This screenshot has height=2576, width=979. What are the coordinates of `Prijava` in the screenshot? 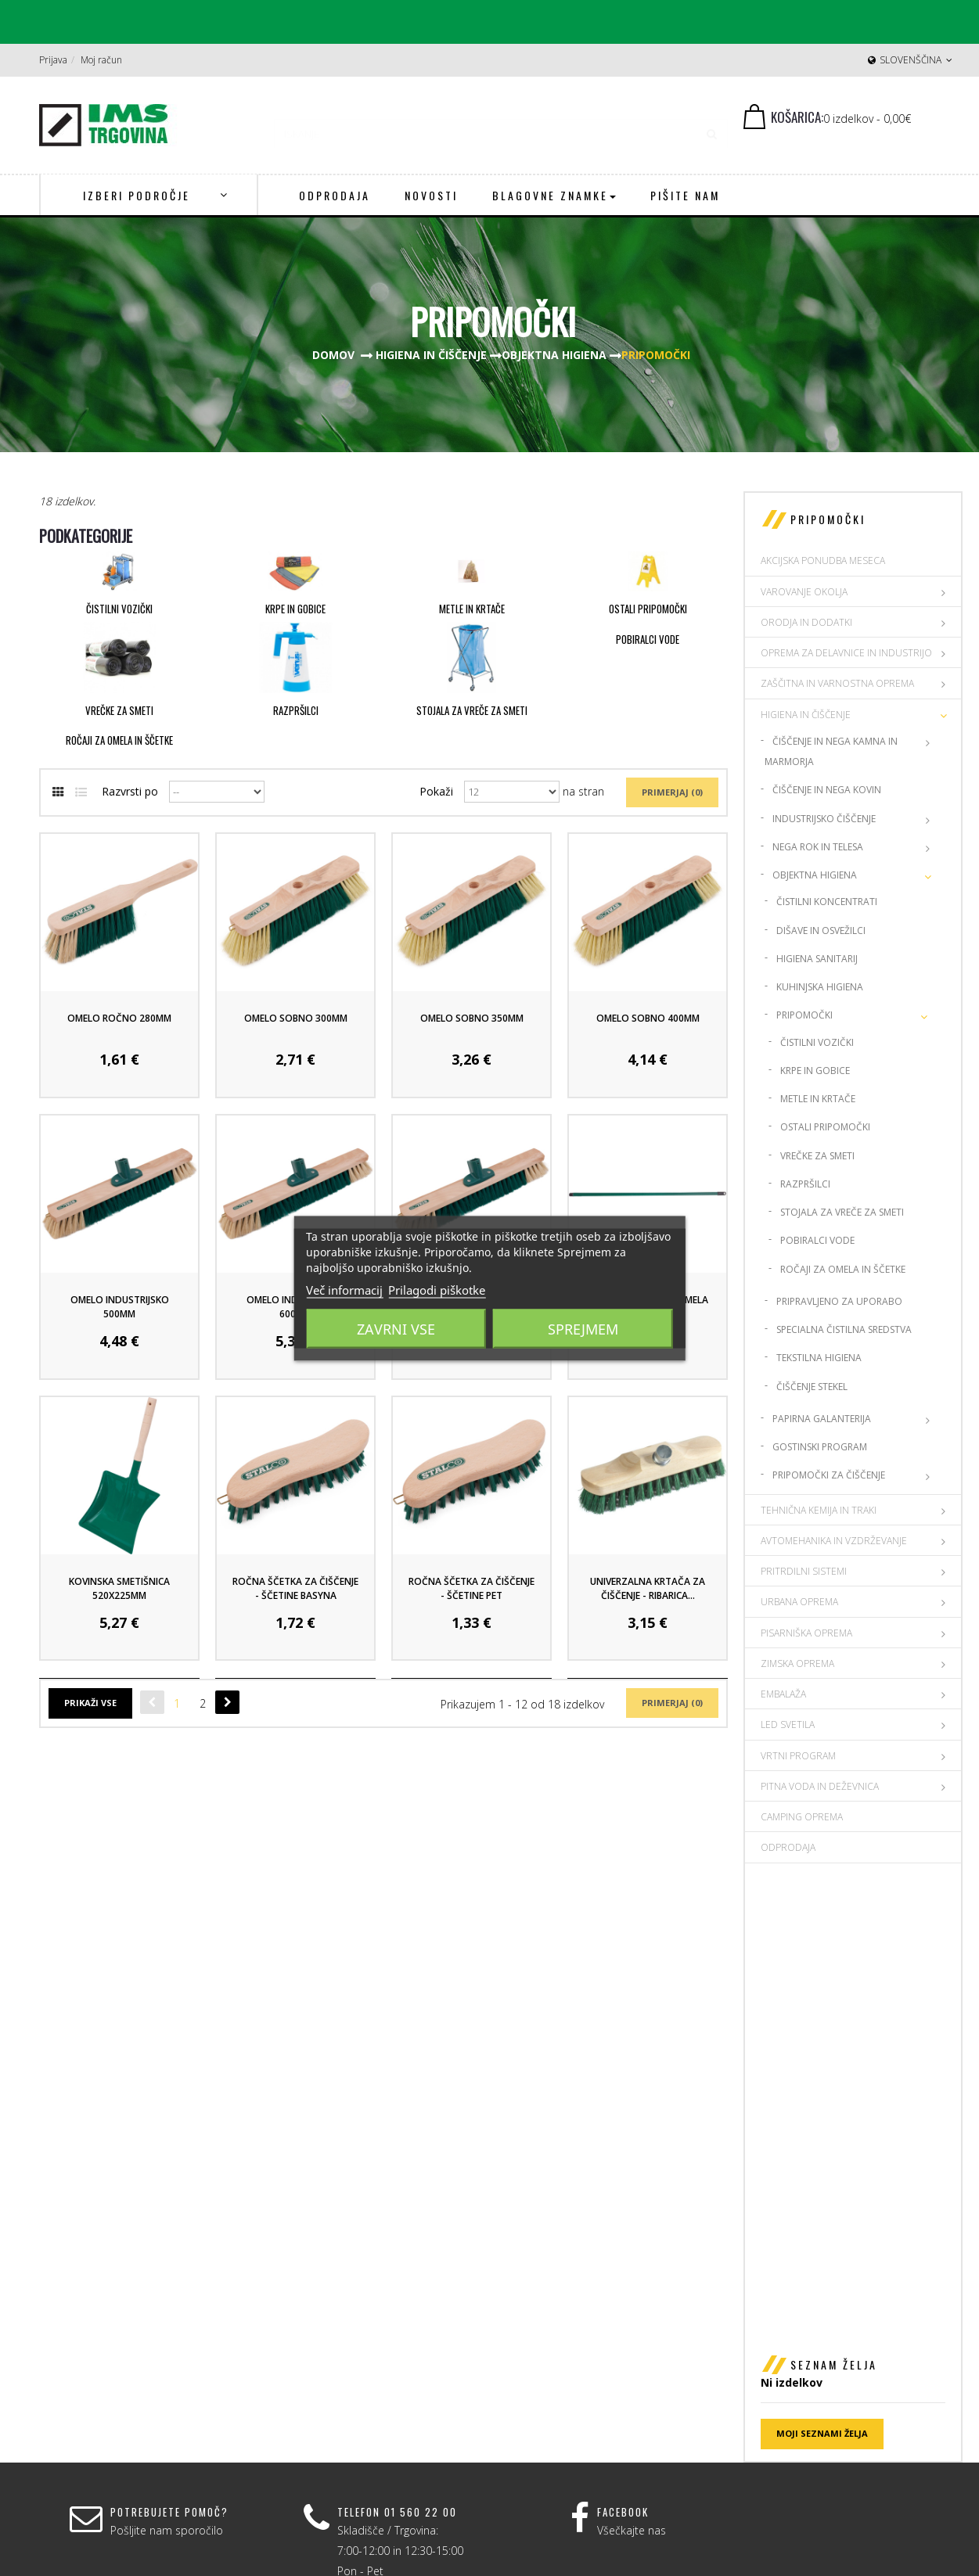 It's located at (53, 59).